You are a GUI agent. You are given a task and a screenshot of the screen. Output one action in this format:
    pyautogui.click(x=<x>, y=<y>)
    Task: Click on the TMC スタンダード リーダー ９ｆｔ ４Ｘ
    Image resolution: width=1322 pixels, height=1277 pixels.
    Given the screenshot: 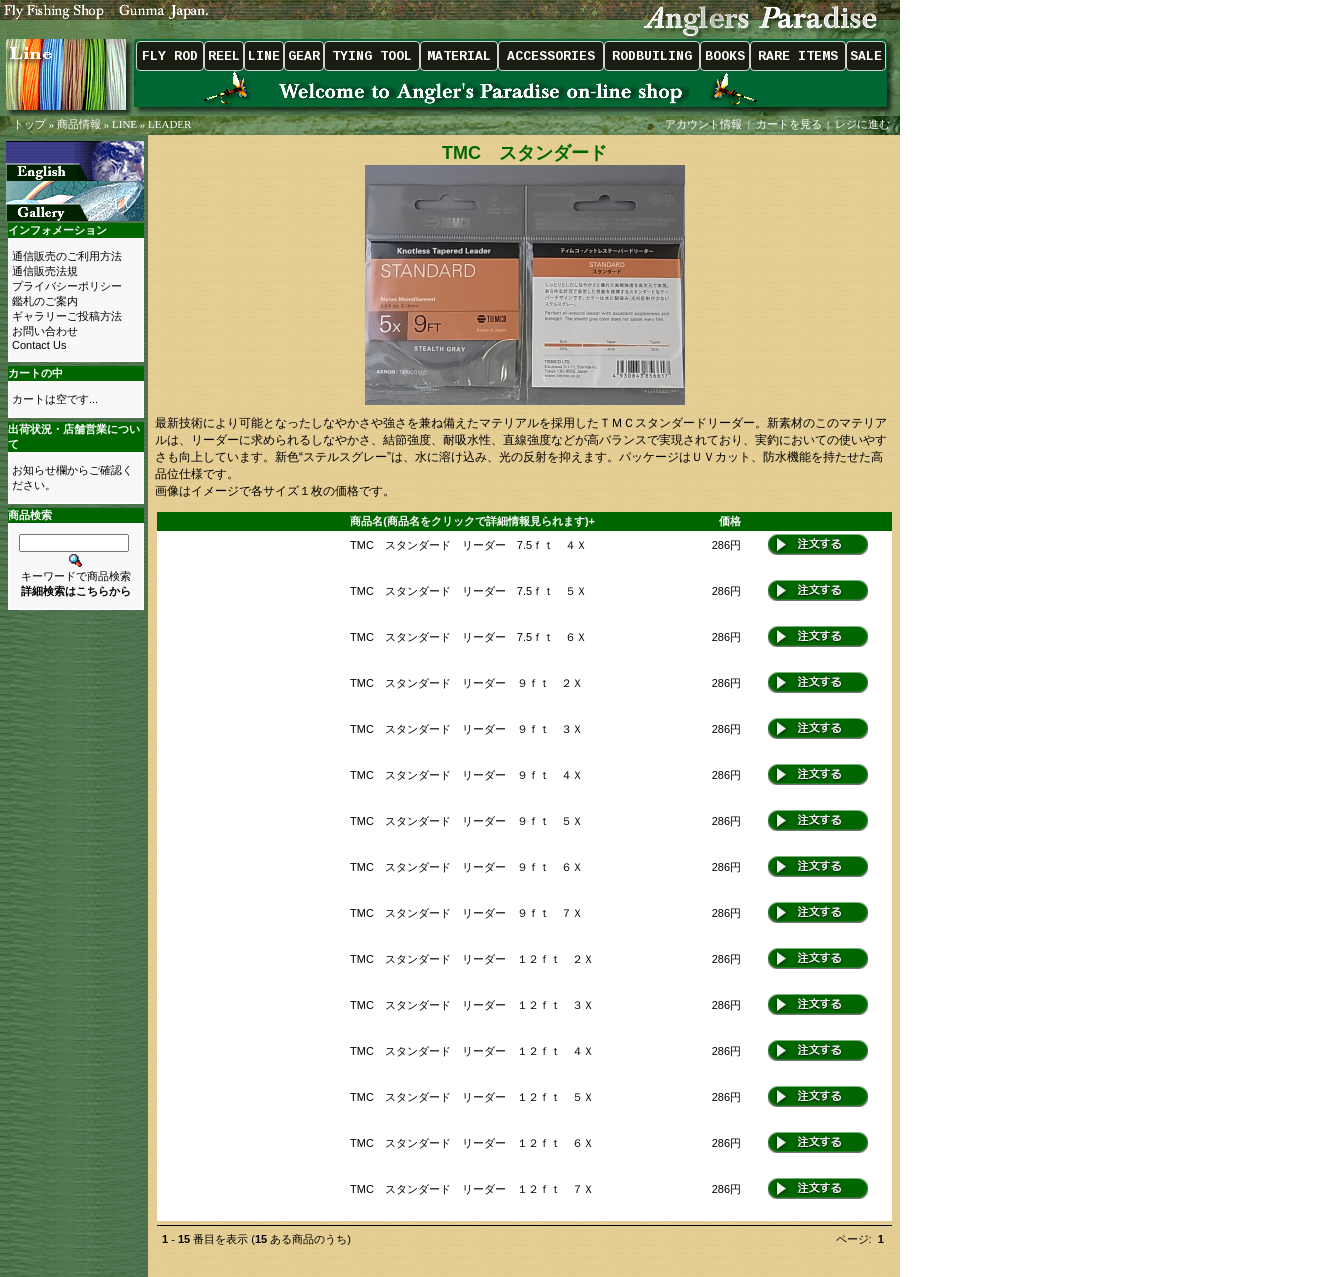 What is the action you would take?
    pyautogui.click(x=466, y=775)
    